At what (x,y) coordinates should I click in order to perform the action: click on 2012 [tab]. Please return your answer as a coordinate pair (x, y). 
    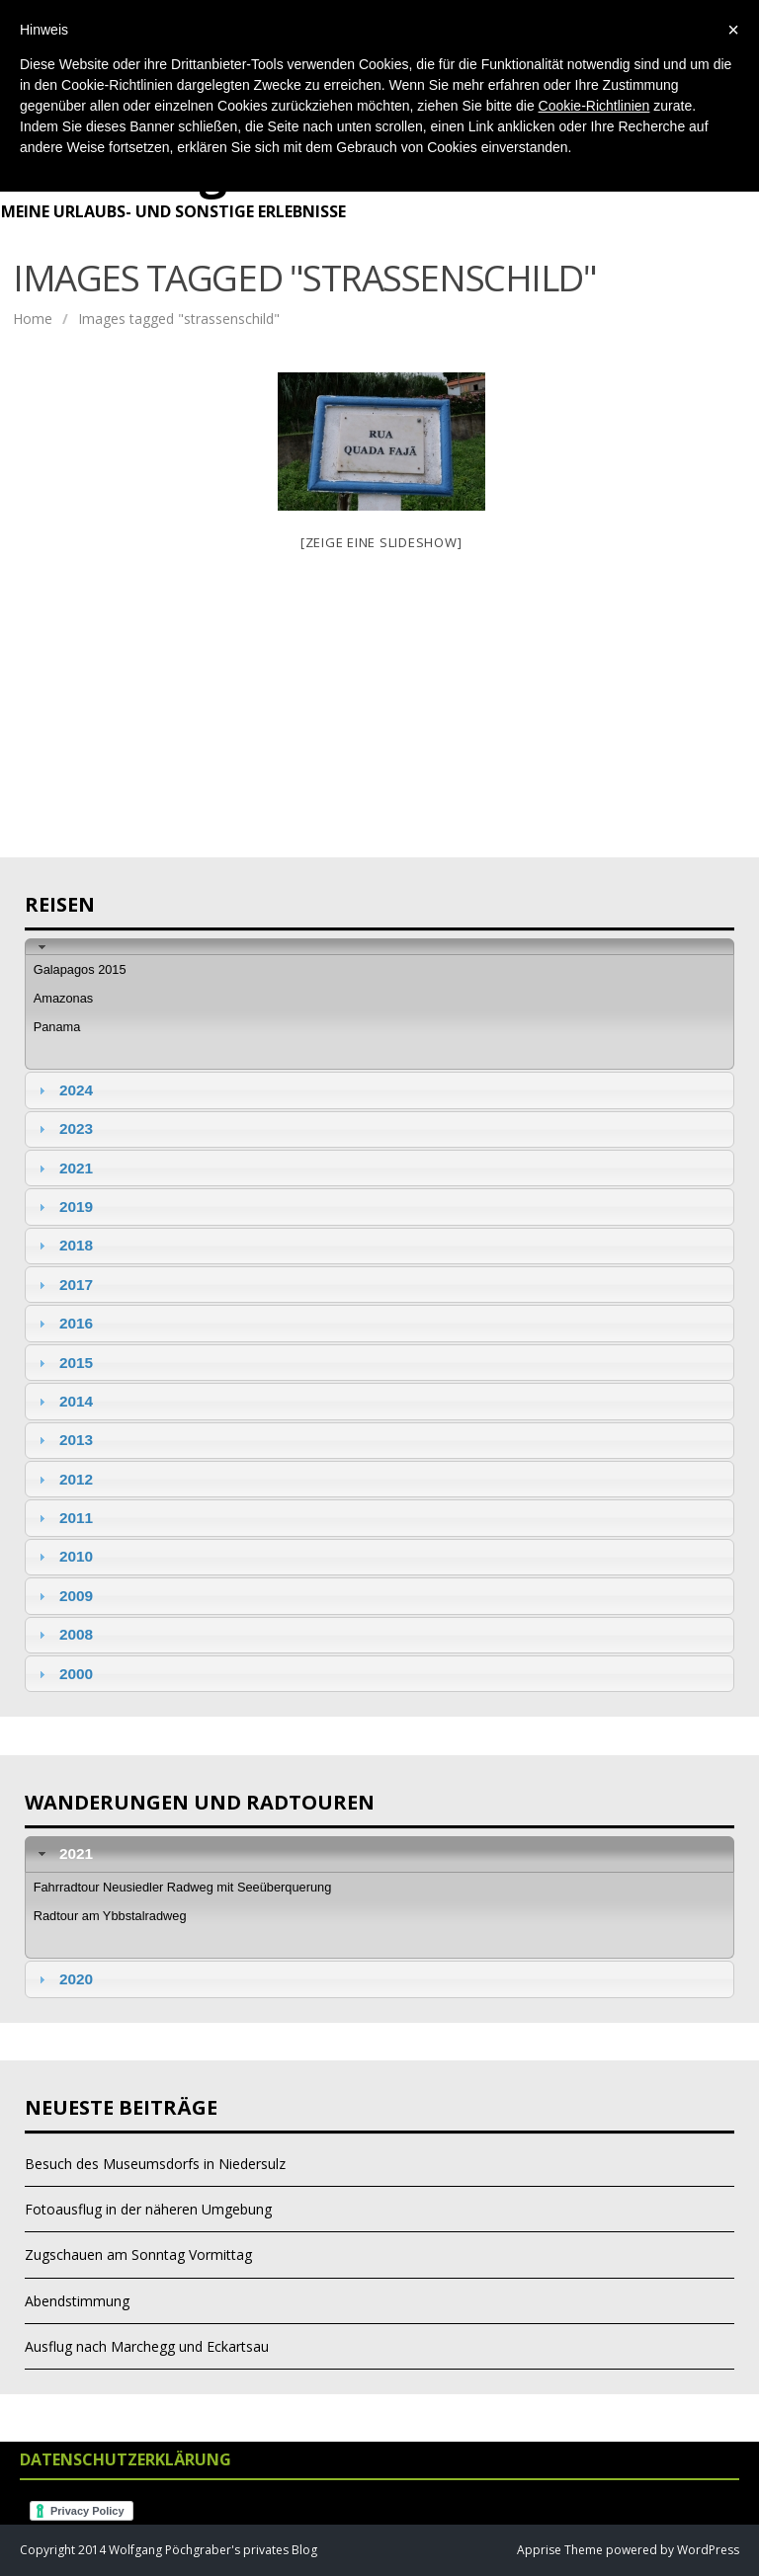
    Looking at the image, I should click on (63, 1479).